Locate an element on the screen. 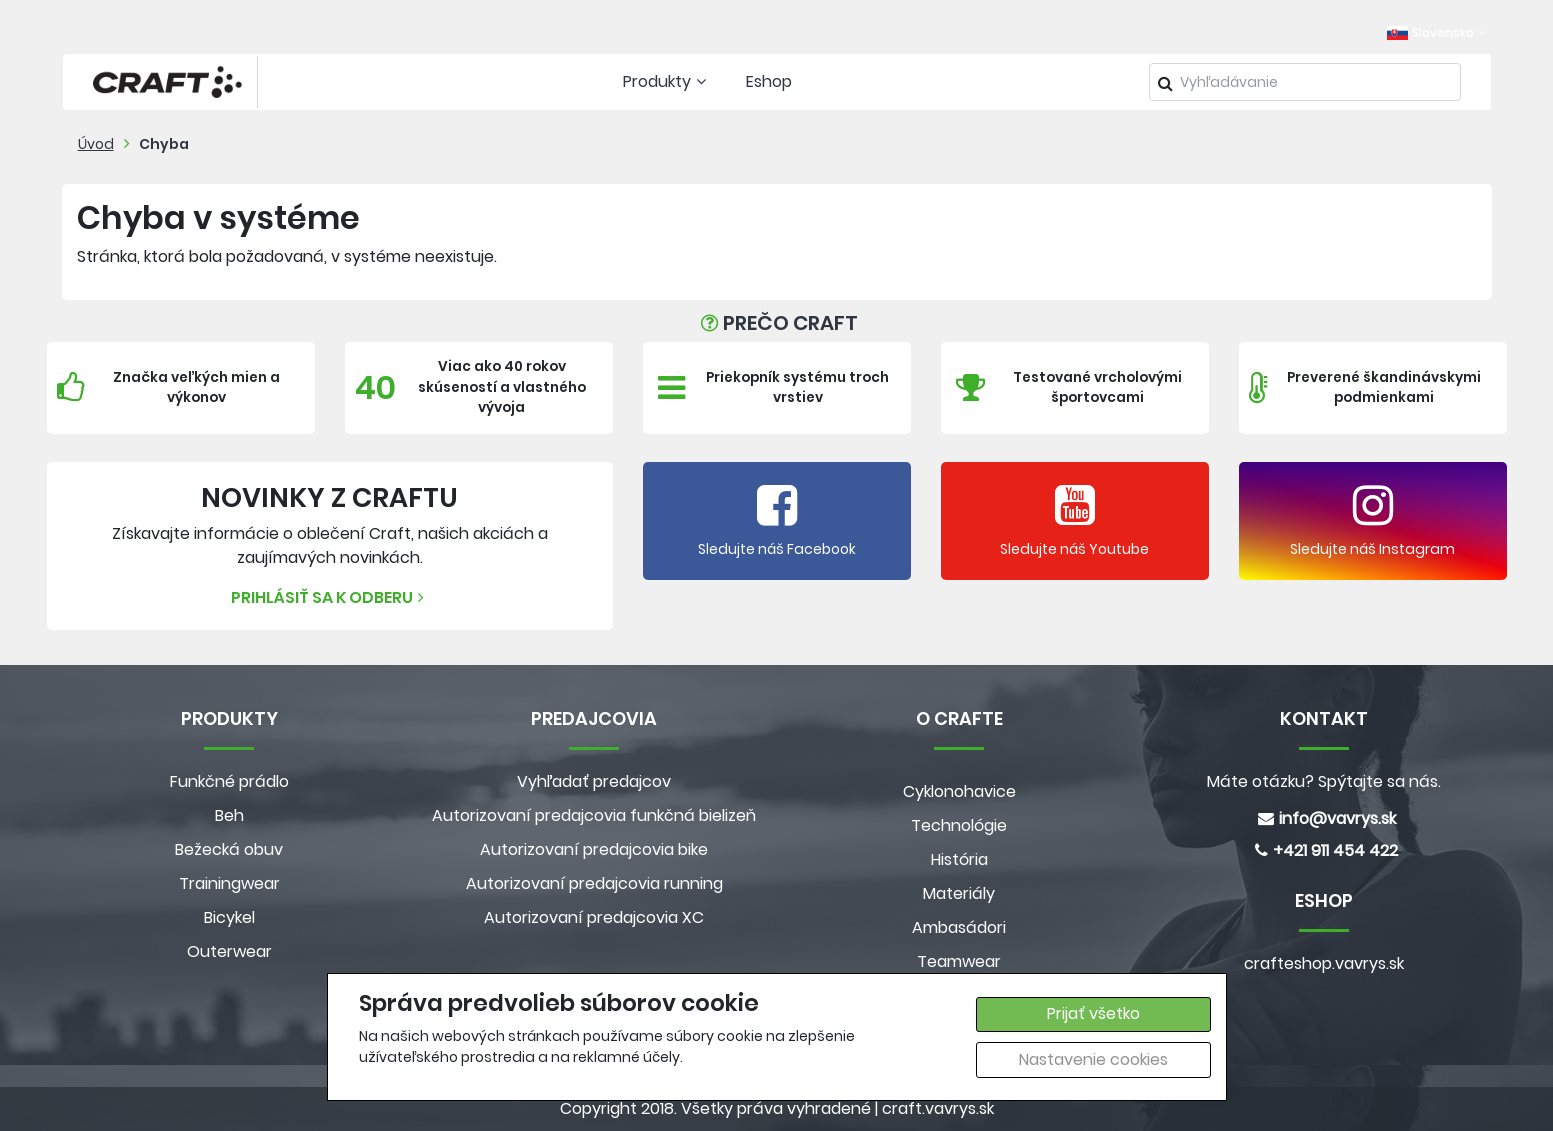  Autorizovaní predajcovia running is located at coordinates (594, 883).